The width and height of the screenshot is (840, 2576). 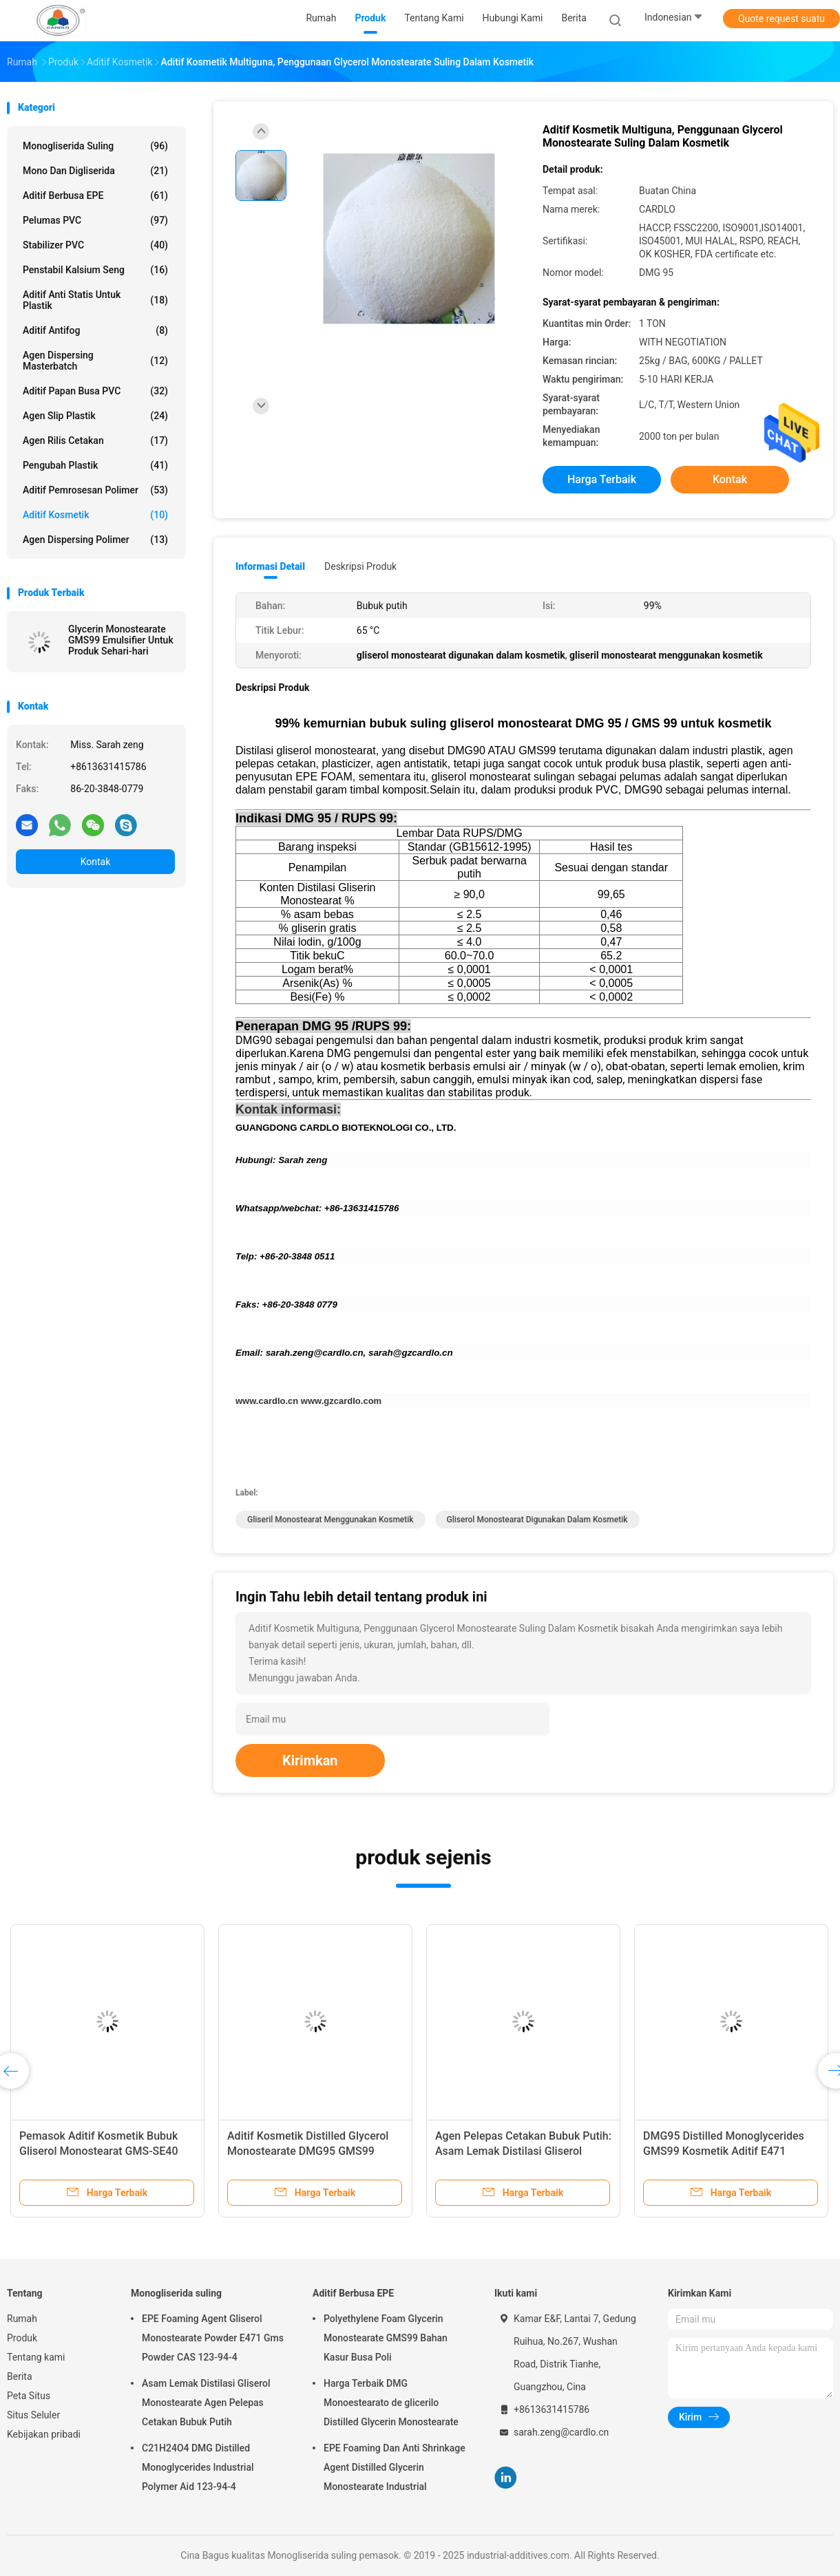 What do you see at coordinates (206, 2402) in the screenshot?
I see `Asam Lemak Distilasi Gliserol Monostearate Agen Pelepas Cetakan Bubuk Putih` at bounding box center [206, 2402].